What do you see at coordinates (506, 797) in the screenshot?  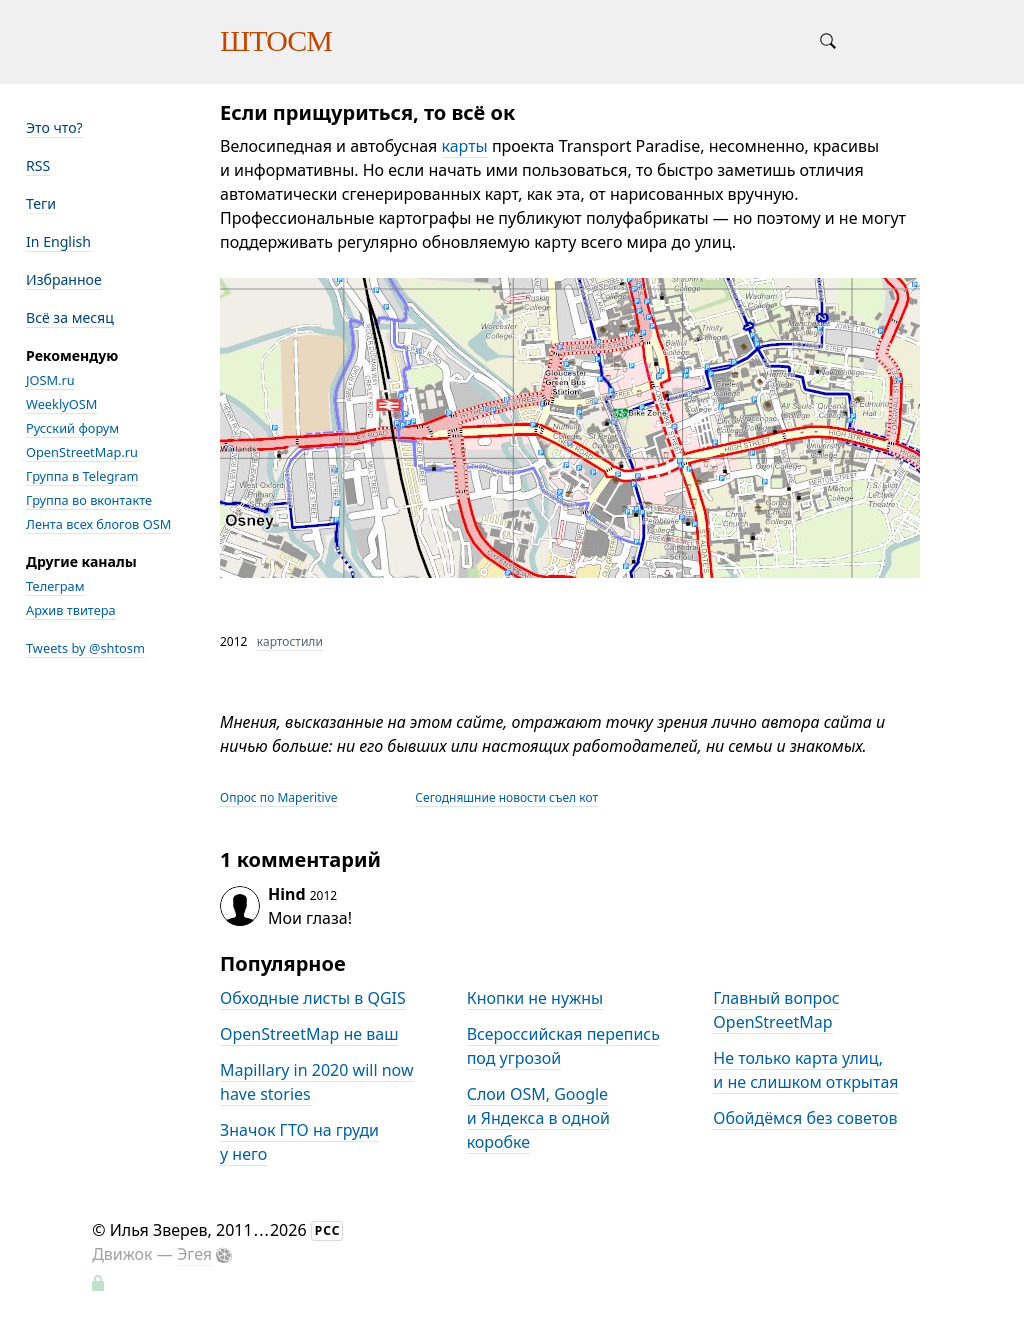 I see `Сегодняшние новости съел кот` at bounding box center [506, 797].